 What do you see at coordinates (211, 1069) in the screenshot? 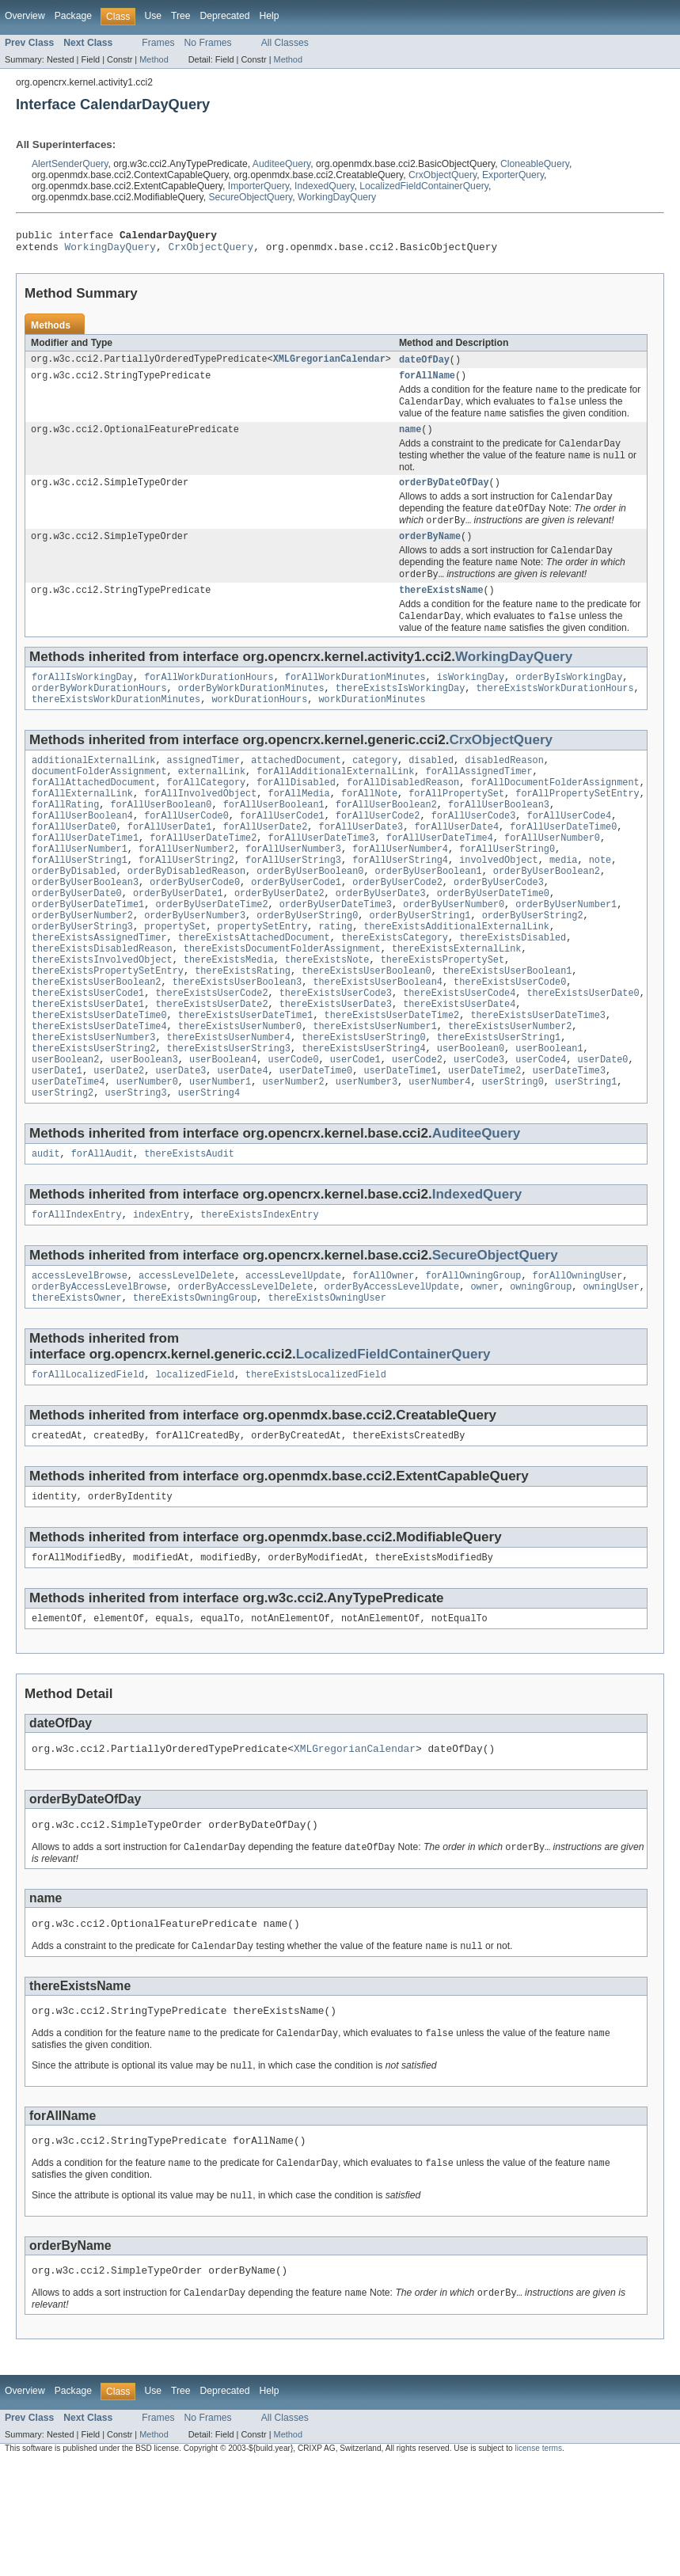
I see `thereExistsUserDate2` at bounding box center [211, 1069].